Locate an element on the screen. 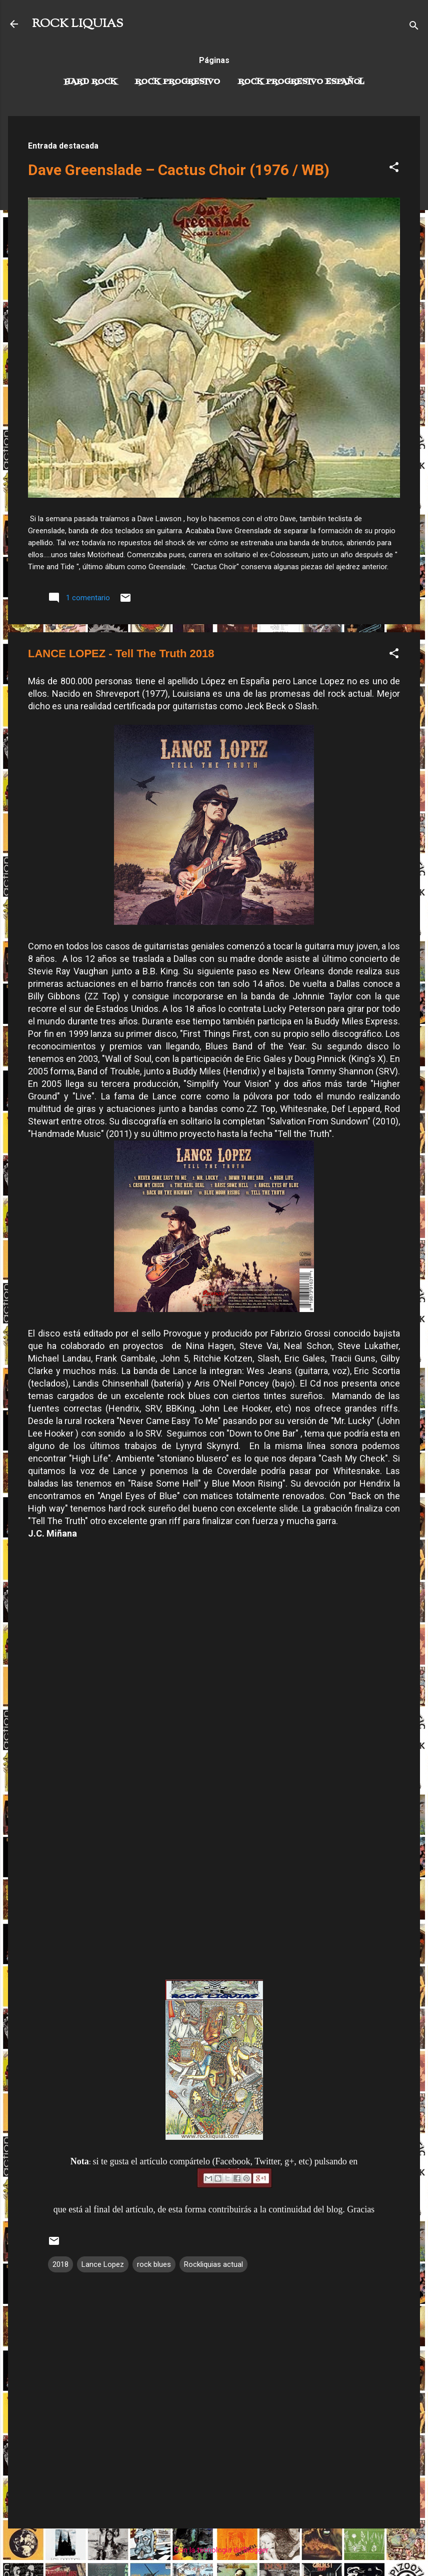 The width and height of the screenshot is (428, 2576). Dave Greenslade – Cactus Choir (1976 / WB) is located at coordinates (179, 170).